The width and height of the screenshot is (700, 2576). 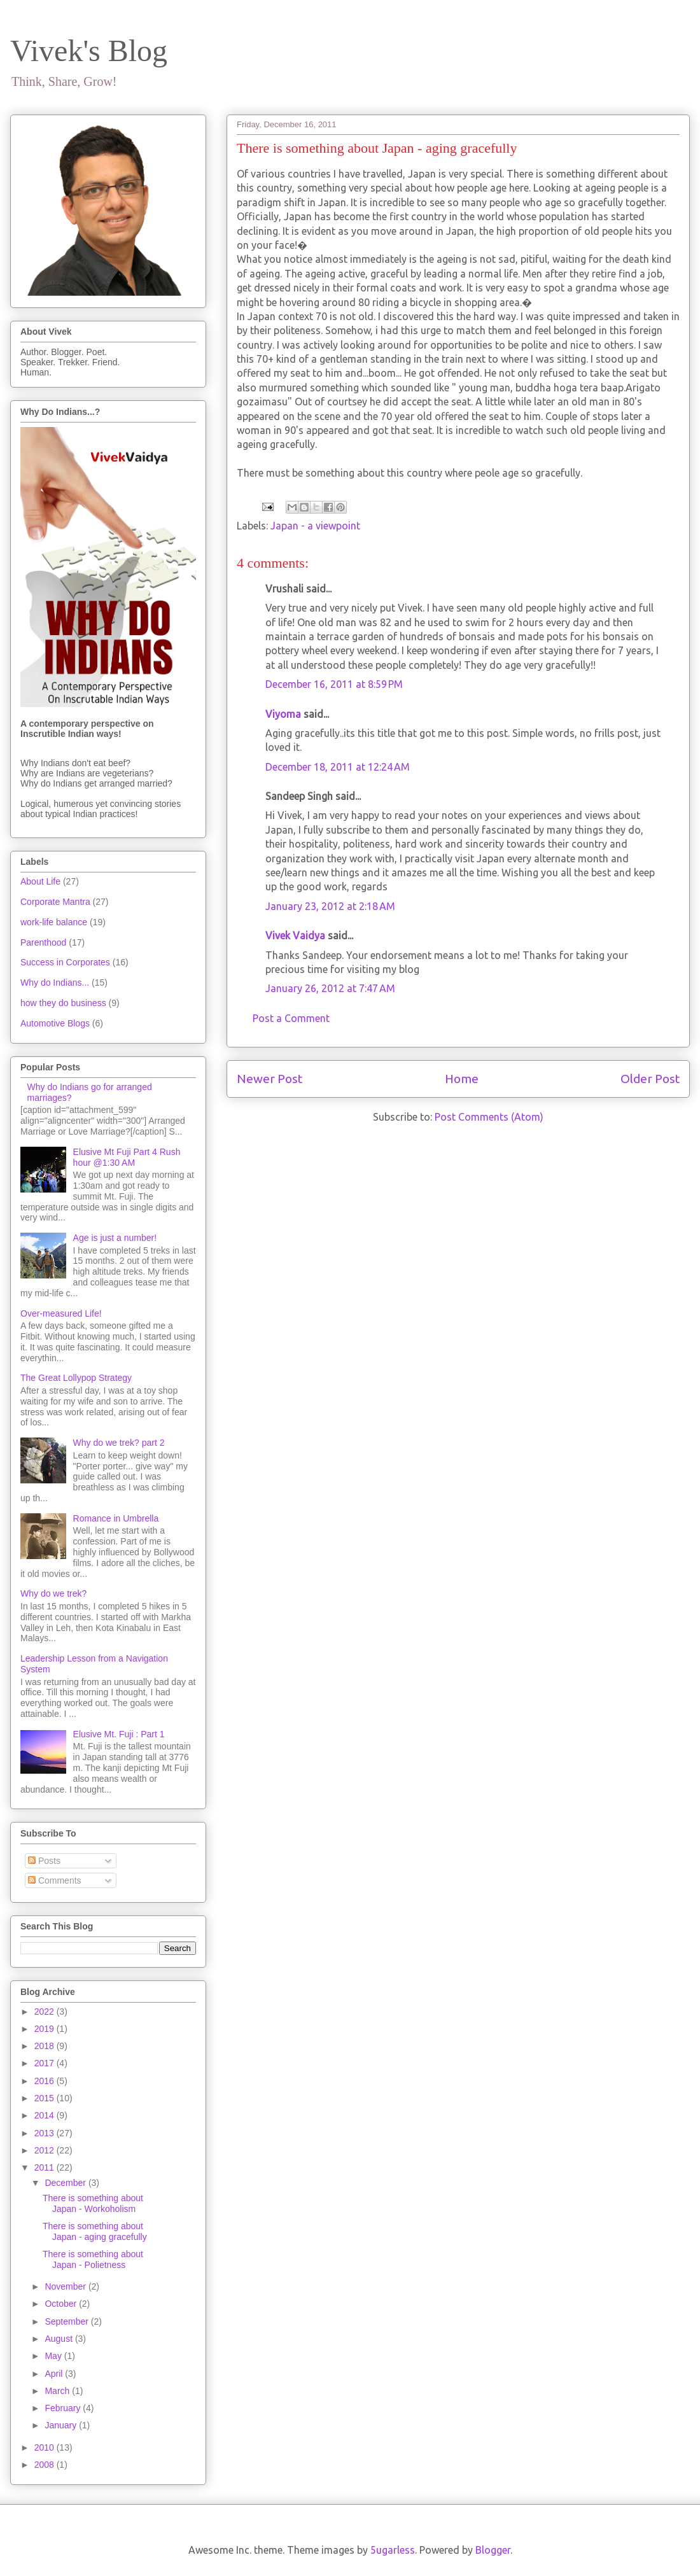 I want to click on There is something about Japan - Workoholism, so click(x=93, y=2203).